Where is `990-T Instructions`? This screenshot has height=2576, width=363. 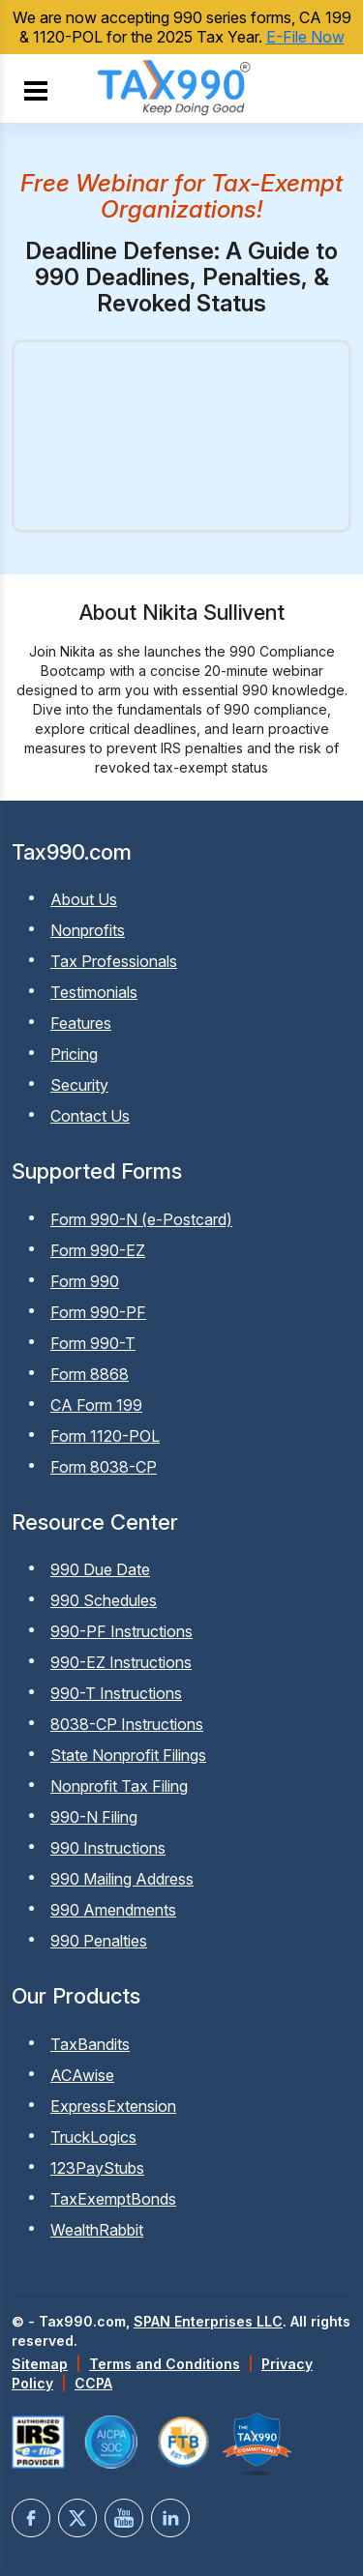 990-T Instructions is located at coordinates (116, 1693).